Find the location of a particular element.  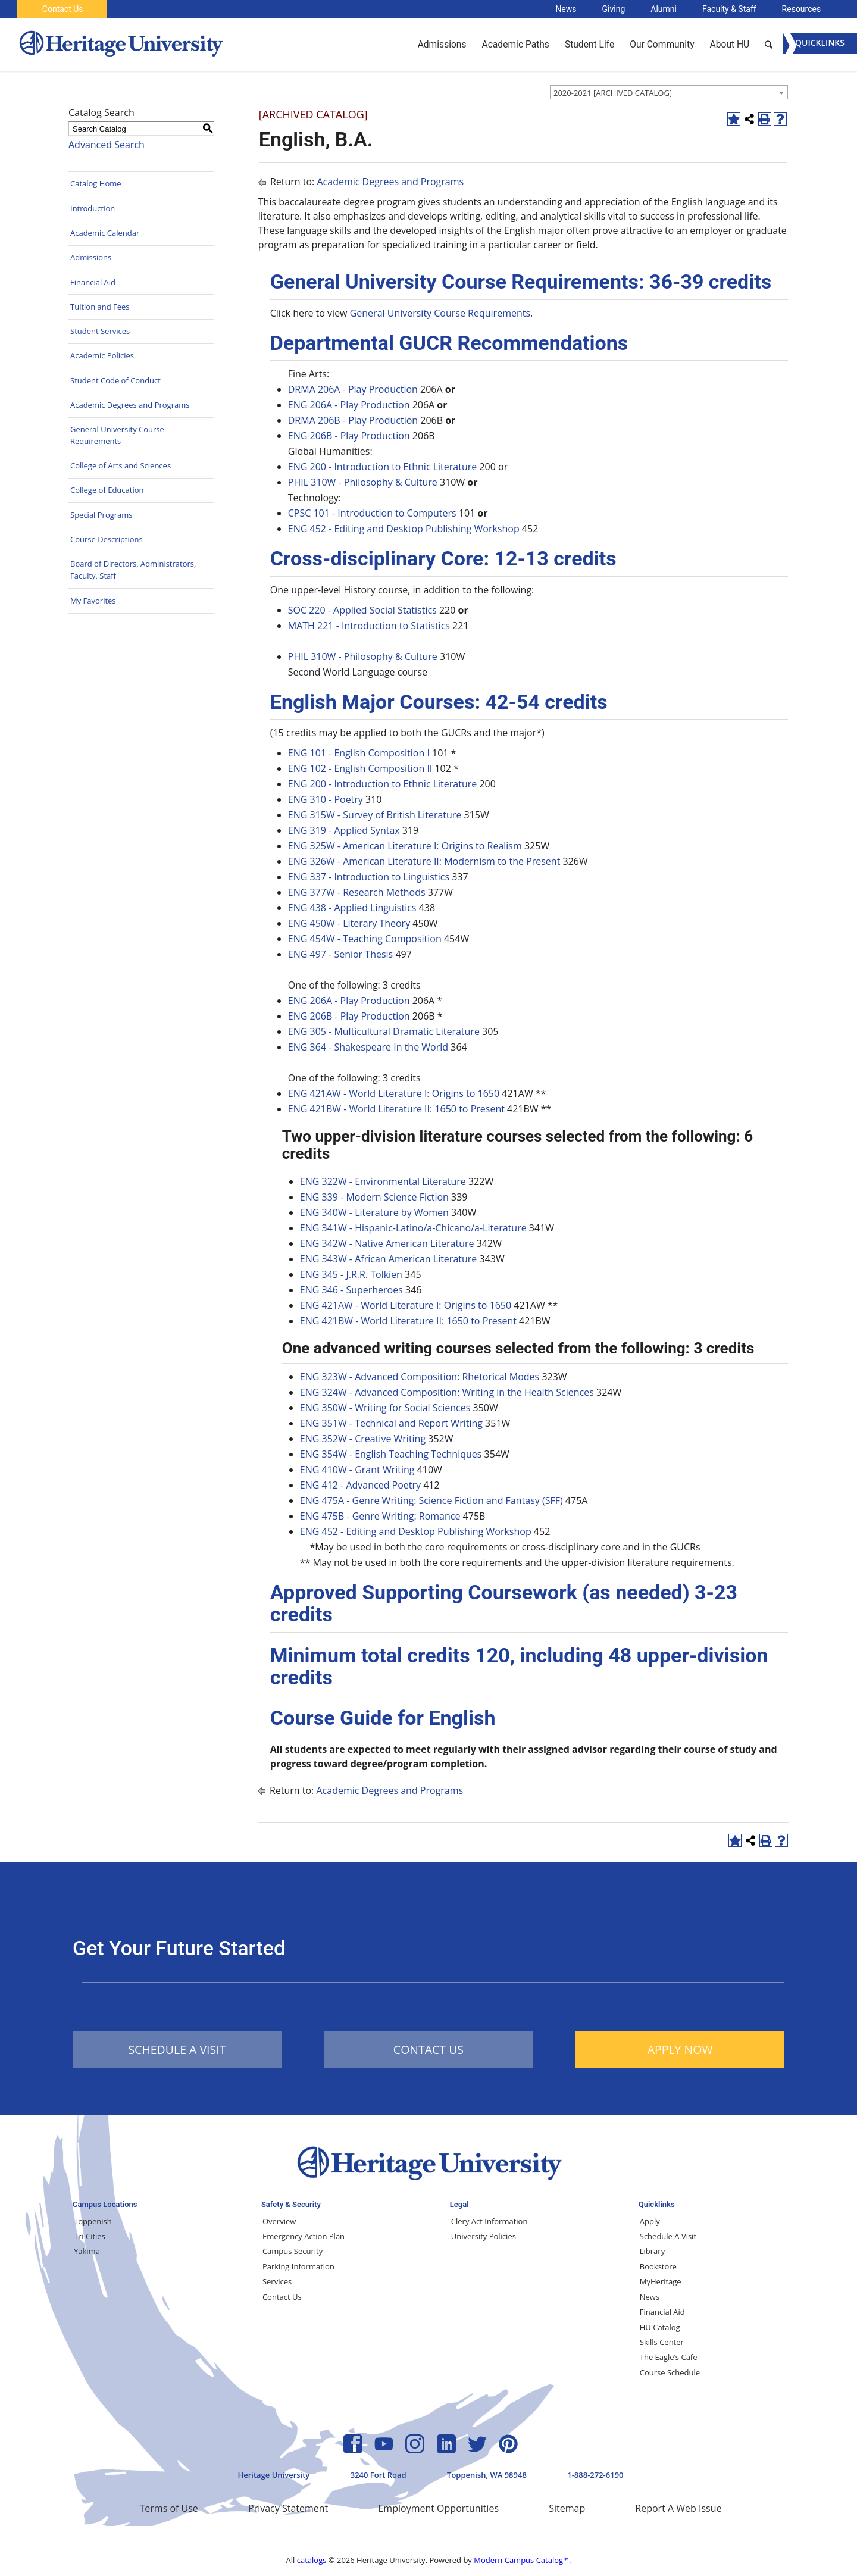

Overview is located at coordinates (279, 2221).